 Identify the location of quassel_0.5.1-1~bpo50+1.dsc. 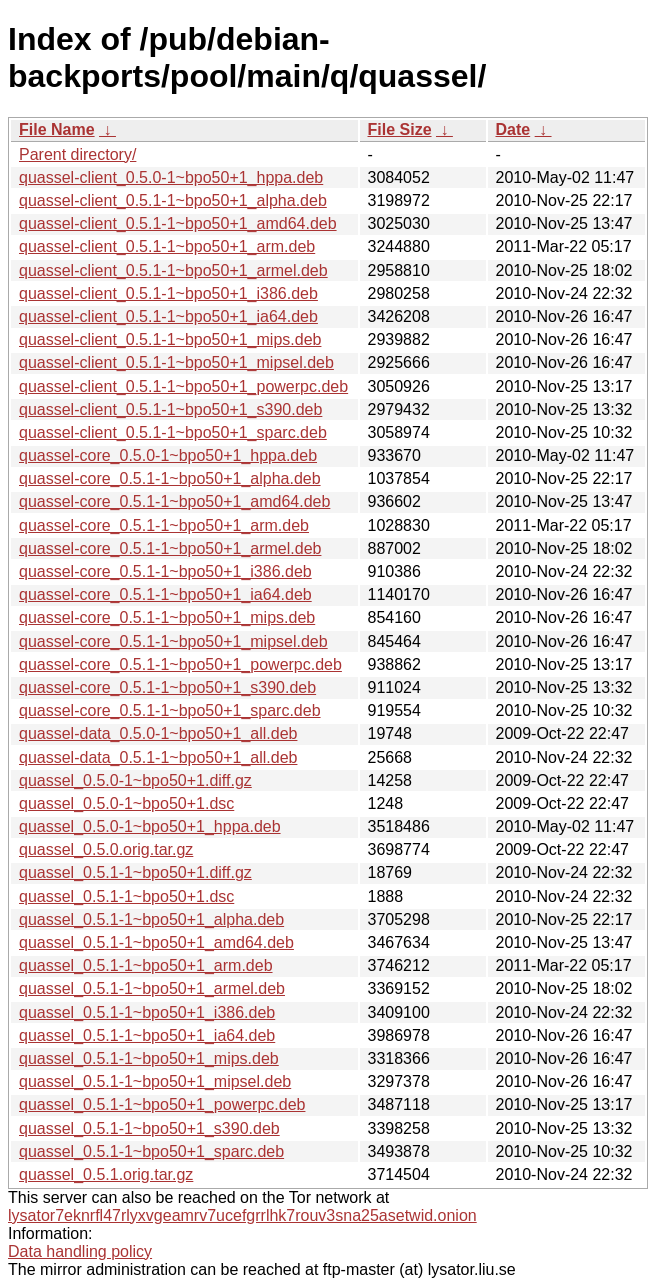
(126, 896).